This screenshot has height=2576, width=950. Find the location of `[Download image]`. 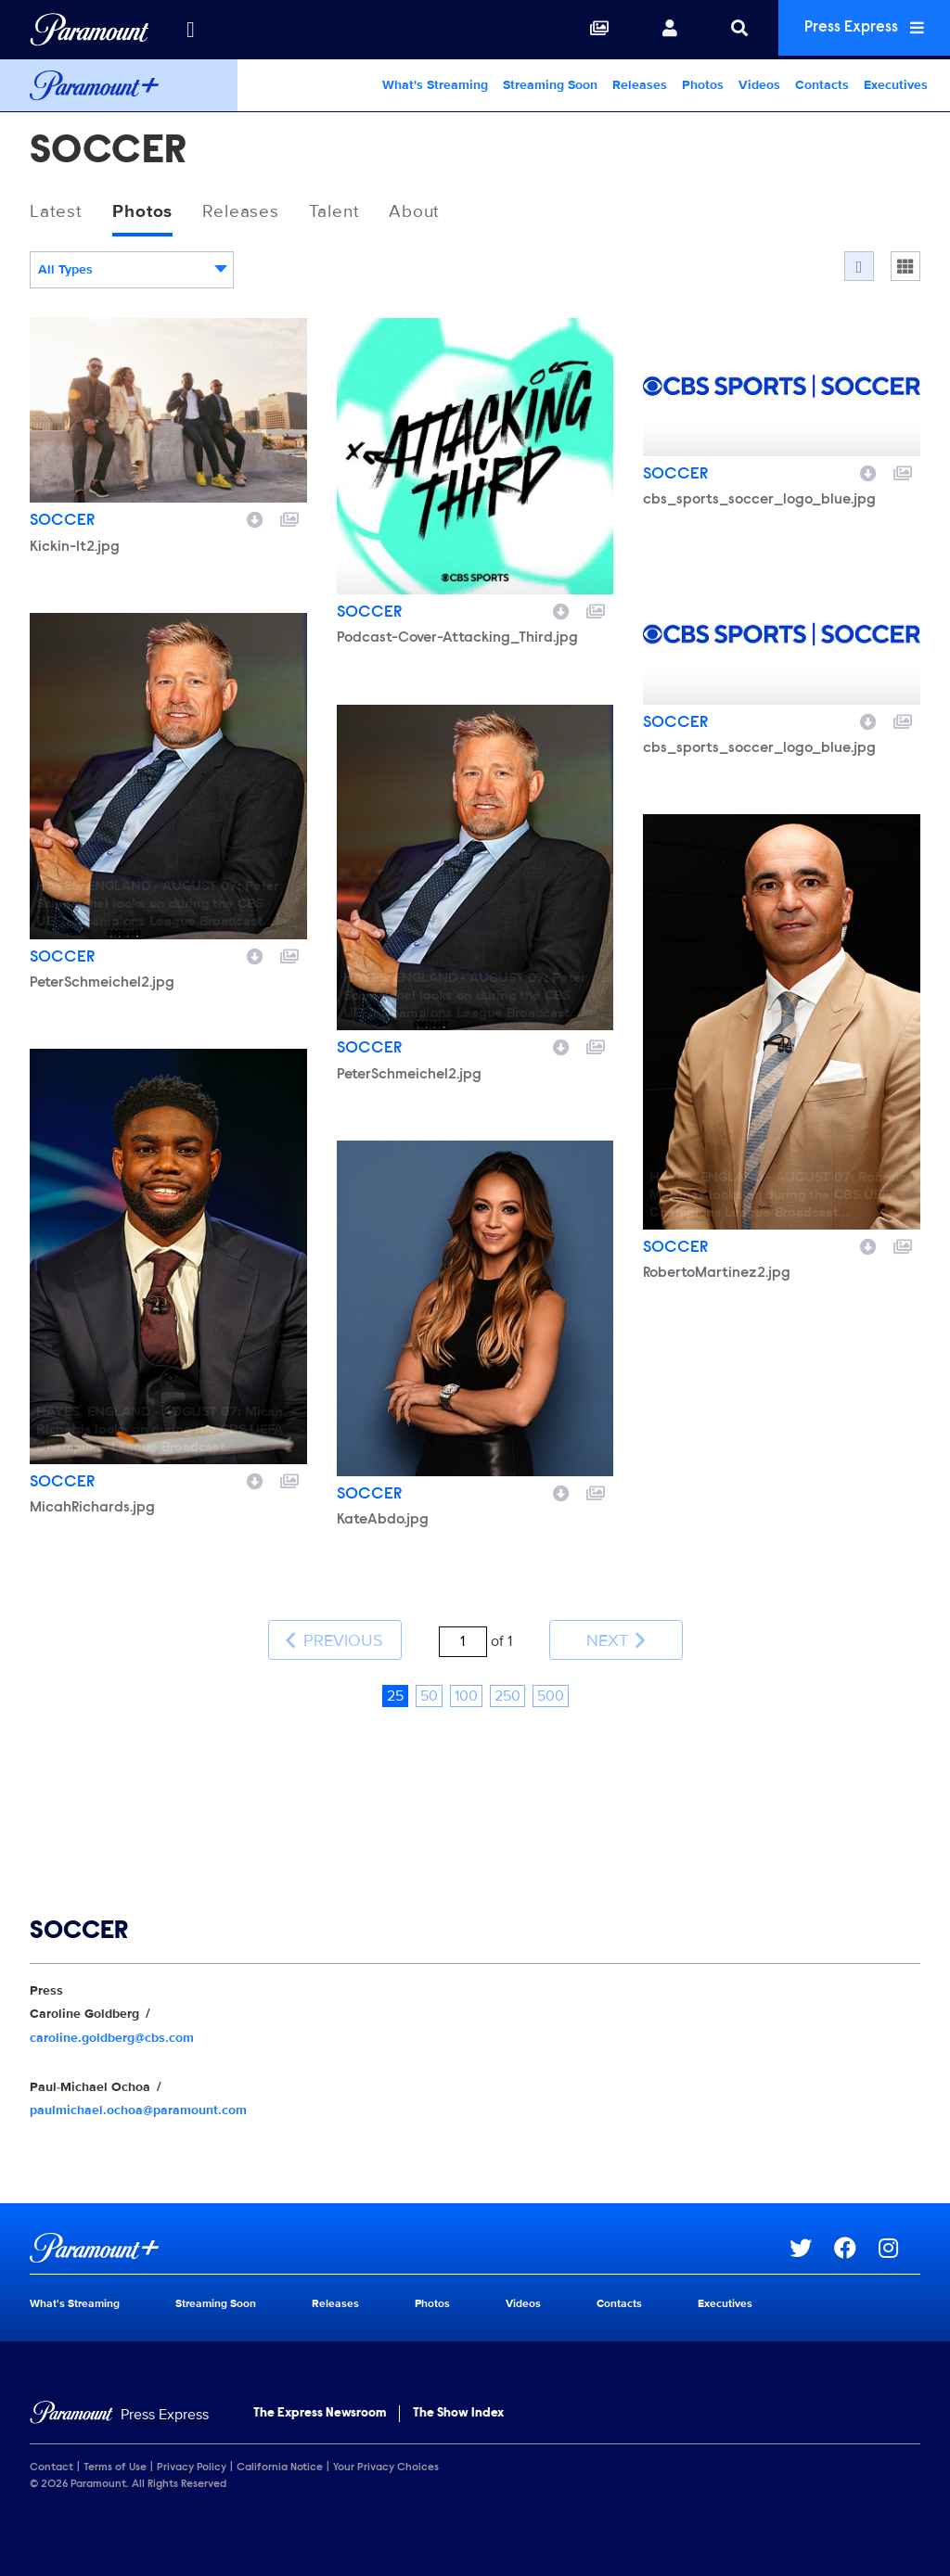

[Download image] is located at coordinates (255, 519).